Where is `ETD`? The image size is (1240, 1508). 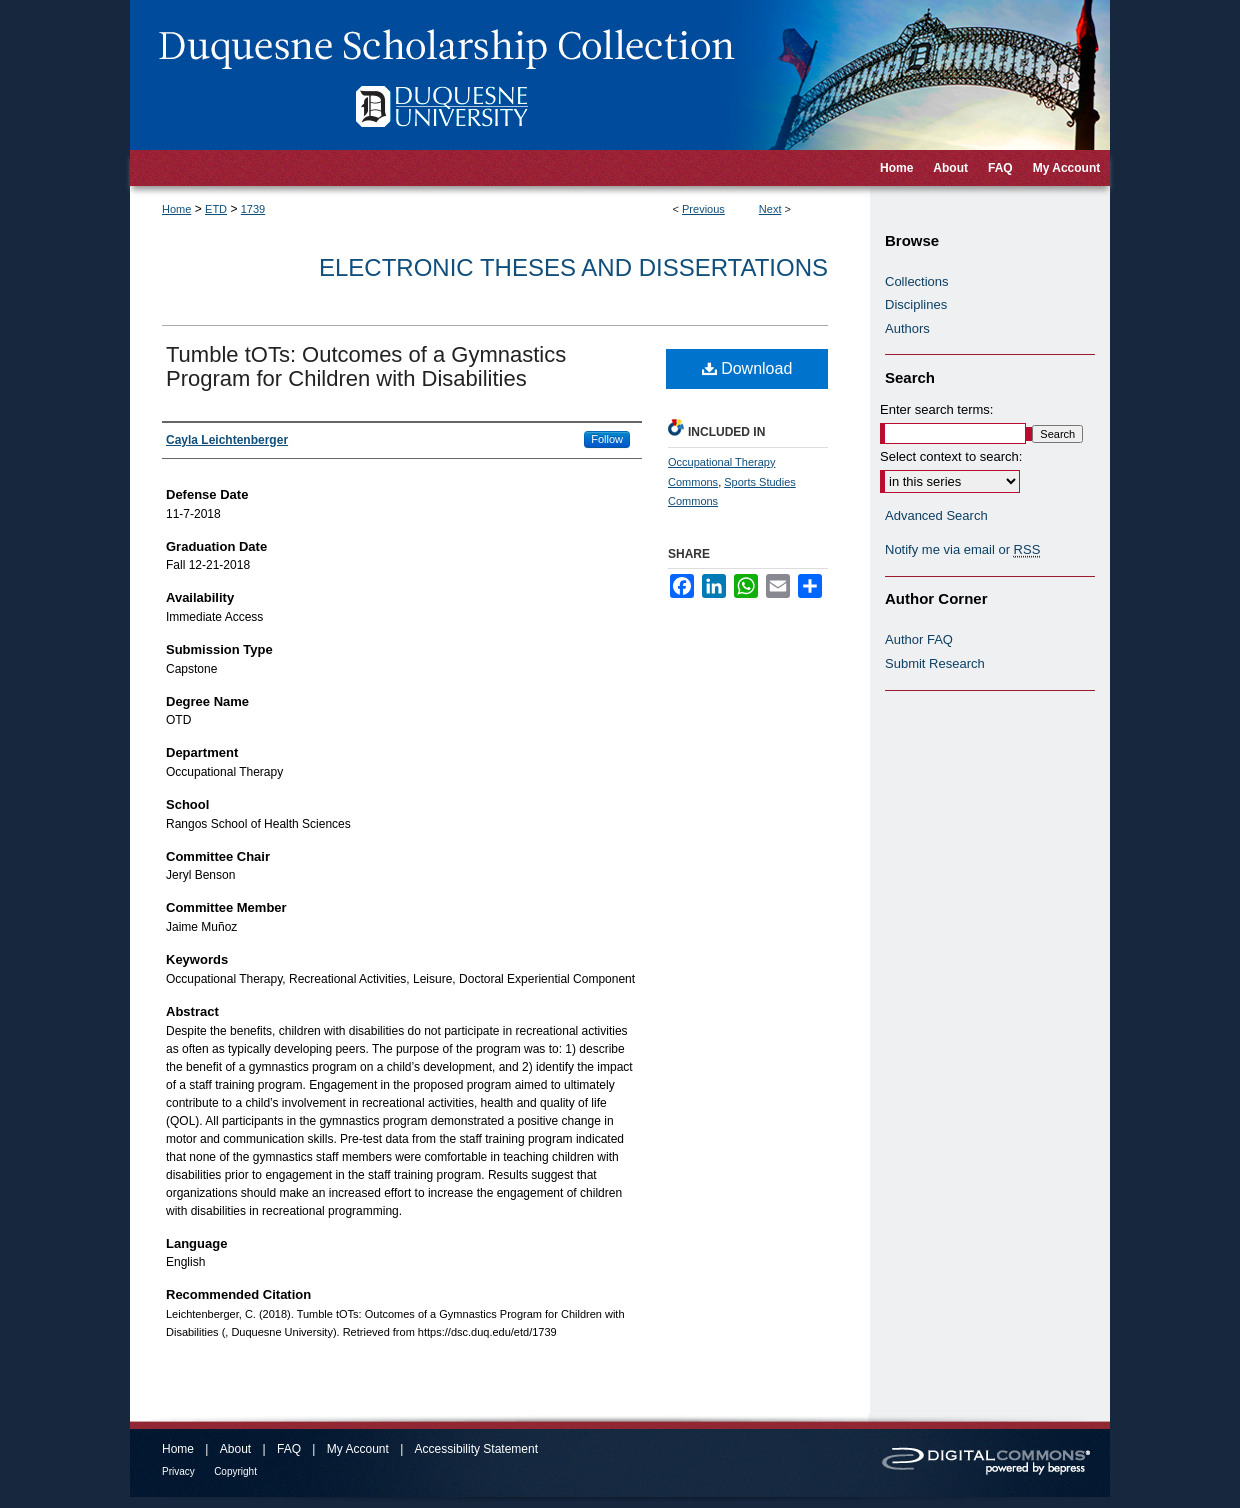
ETD is located at coordinates (216, 209).